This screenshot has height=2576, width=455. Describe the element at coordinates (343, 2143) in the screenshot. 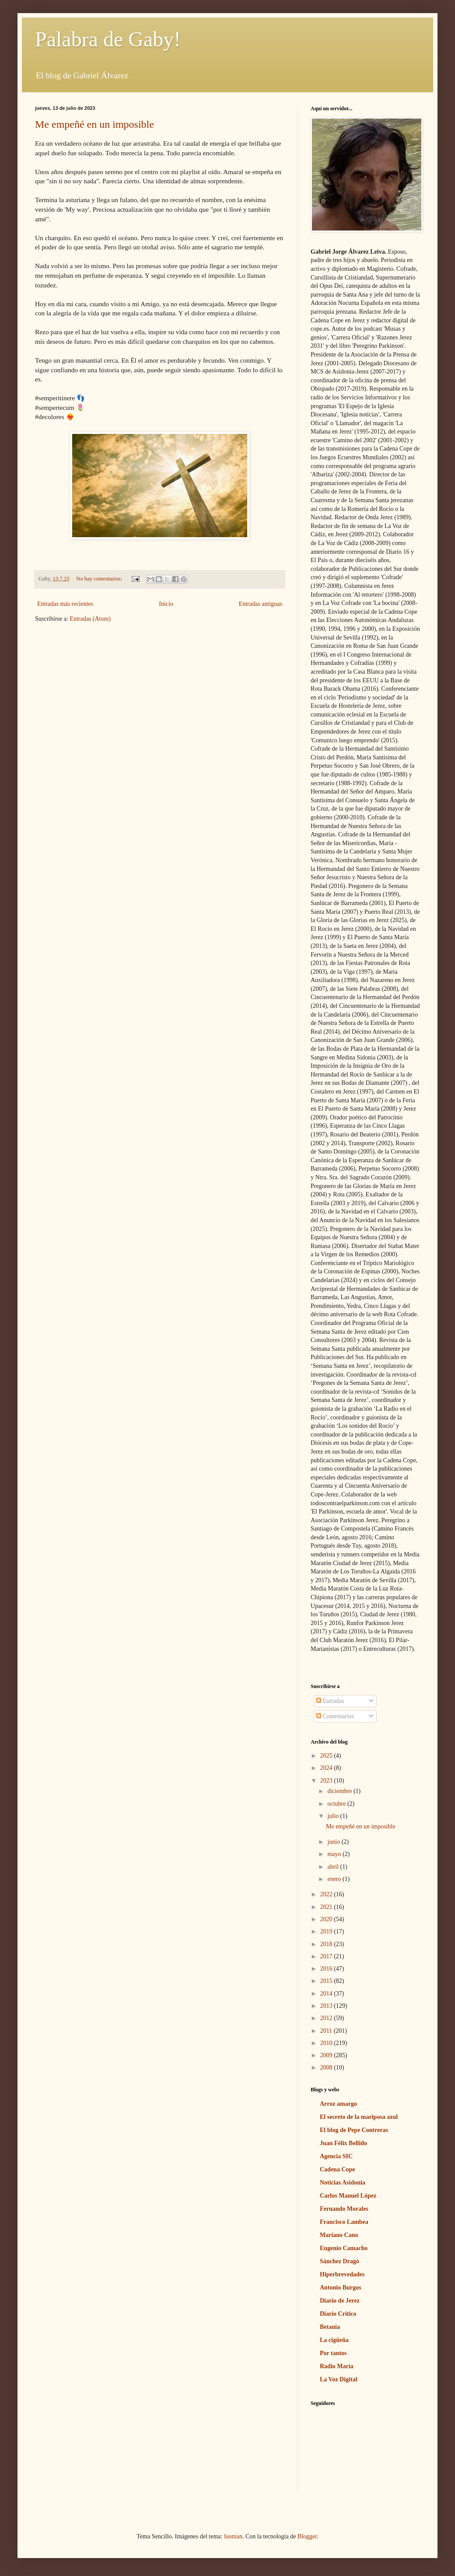

I see `Juan Félix Bellido` at that location.